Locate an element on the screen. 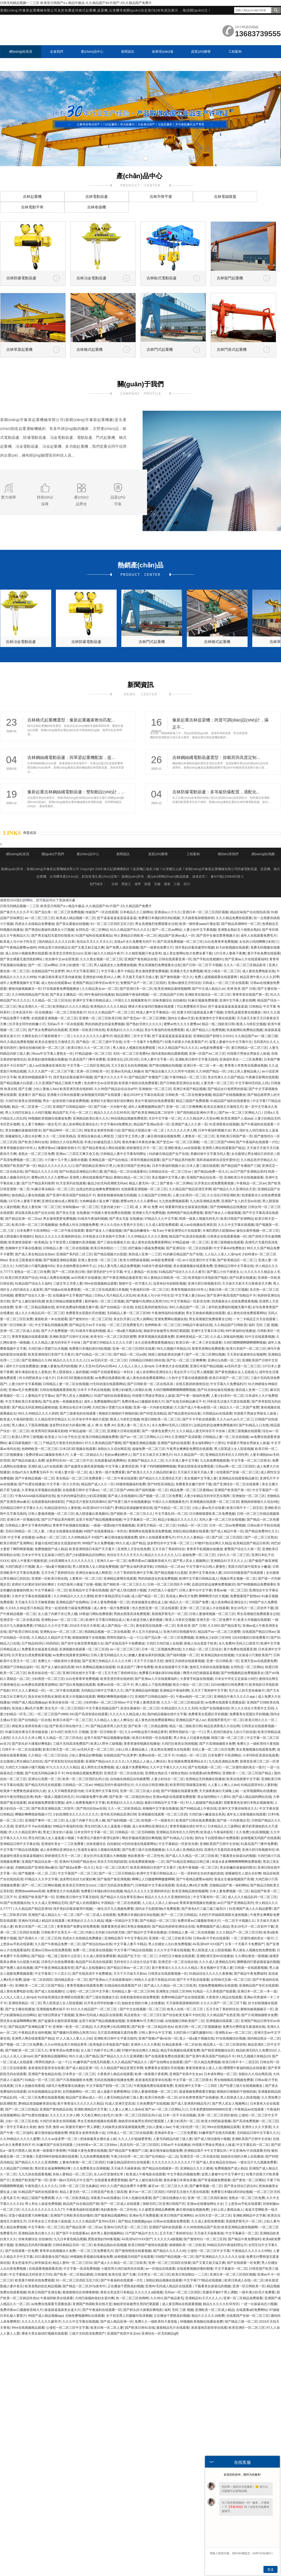 The width and height of the screenshot is (281, 2576). 欧美在线观看中文字幕 is located at coordinates (171, 1667).